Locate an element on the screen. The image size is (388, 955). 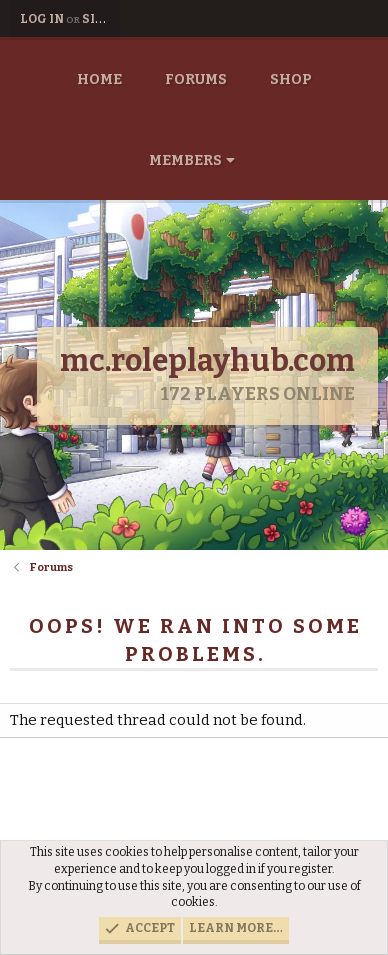
Forums is located at coordinates (196, 79).